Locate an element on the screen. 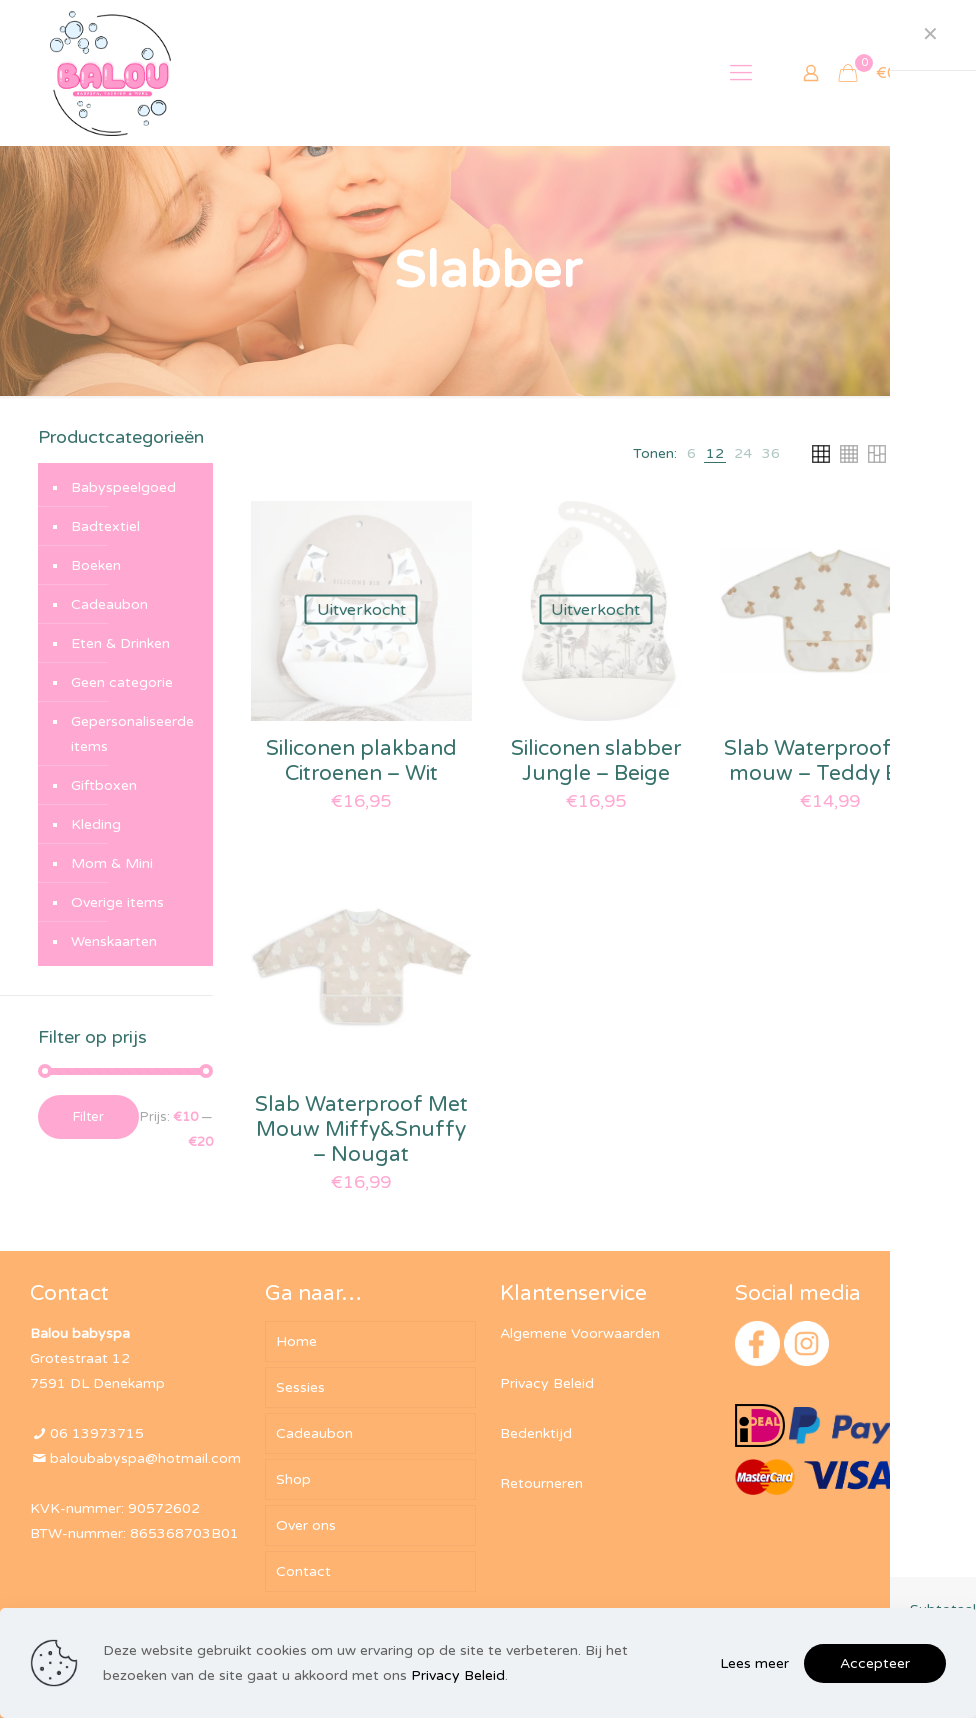 Image resolution: width=976 pixels, height=1718 pixels. Siliconen plakband Citroenen – Wit is located at coordinates (361, 761).